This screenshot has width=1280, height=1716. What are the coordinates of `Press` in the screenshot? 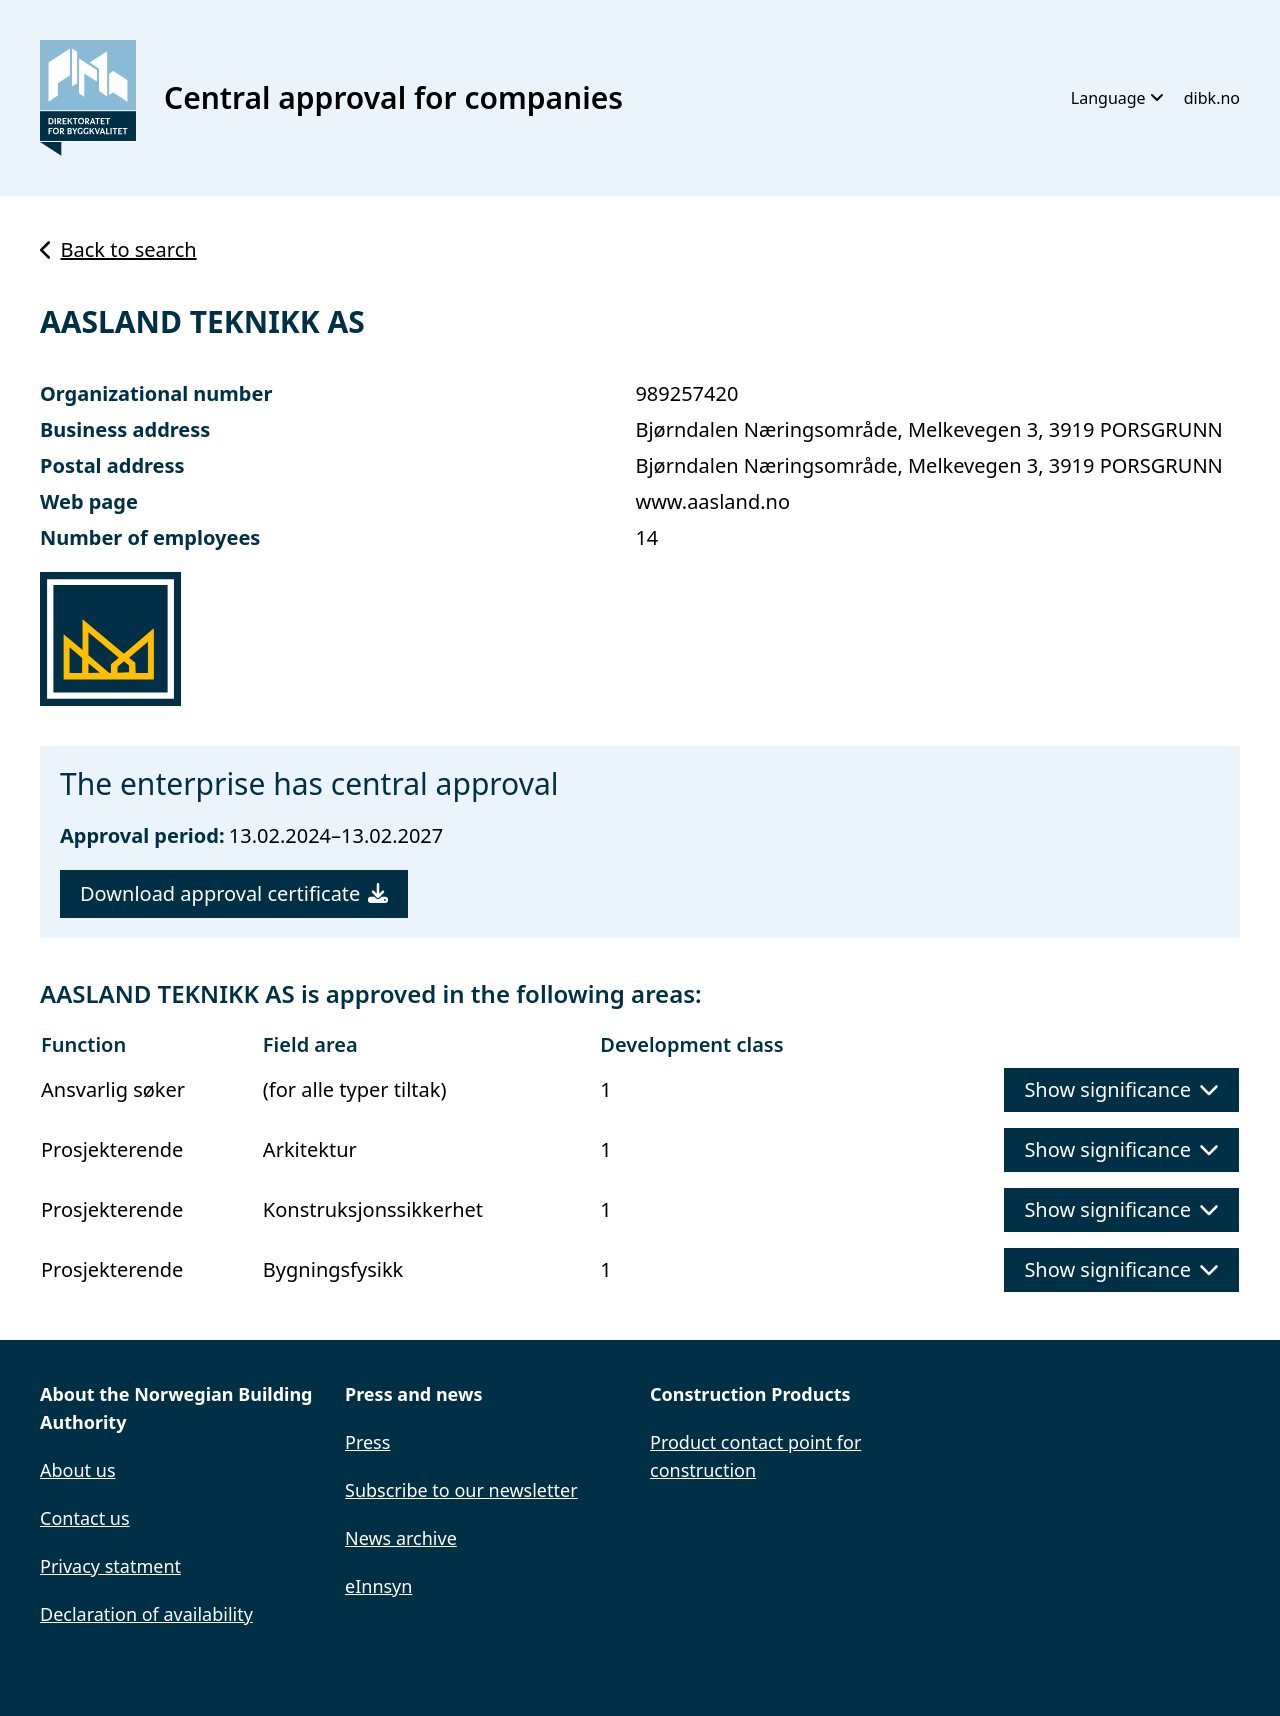 It's located at (367, 1442).